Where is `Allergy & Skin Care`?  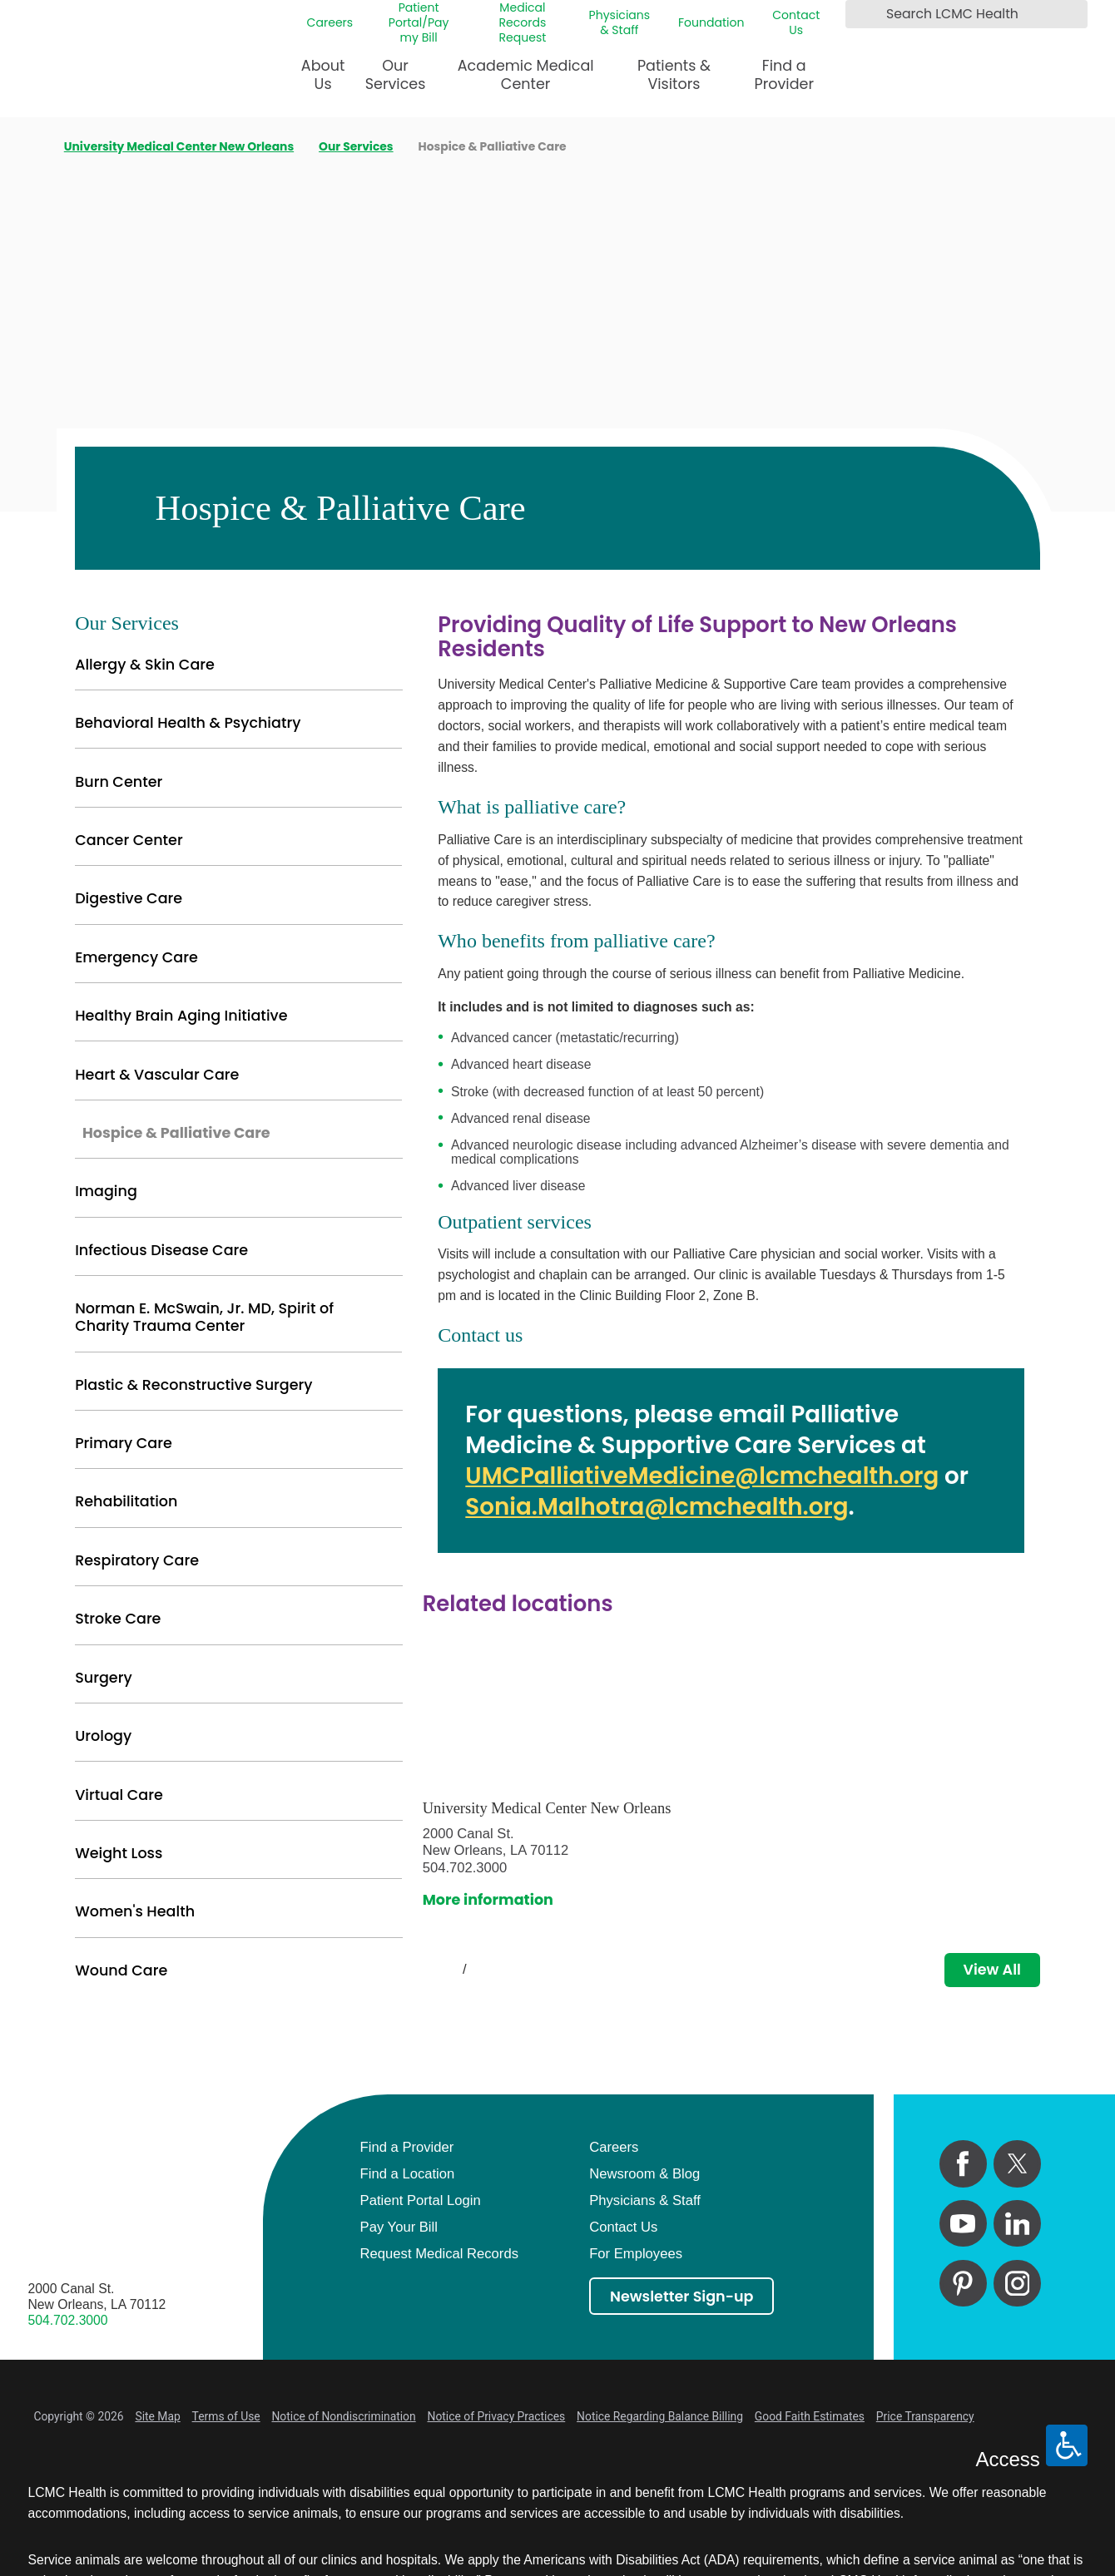 Allergy & Skin Care is located at coordinates (145, 665).